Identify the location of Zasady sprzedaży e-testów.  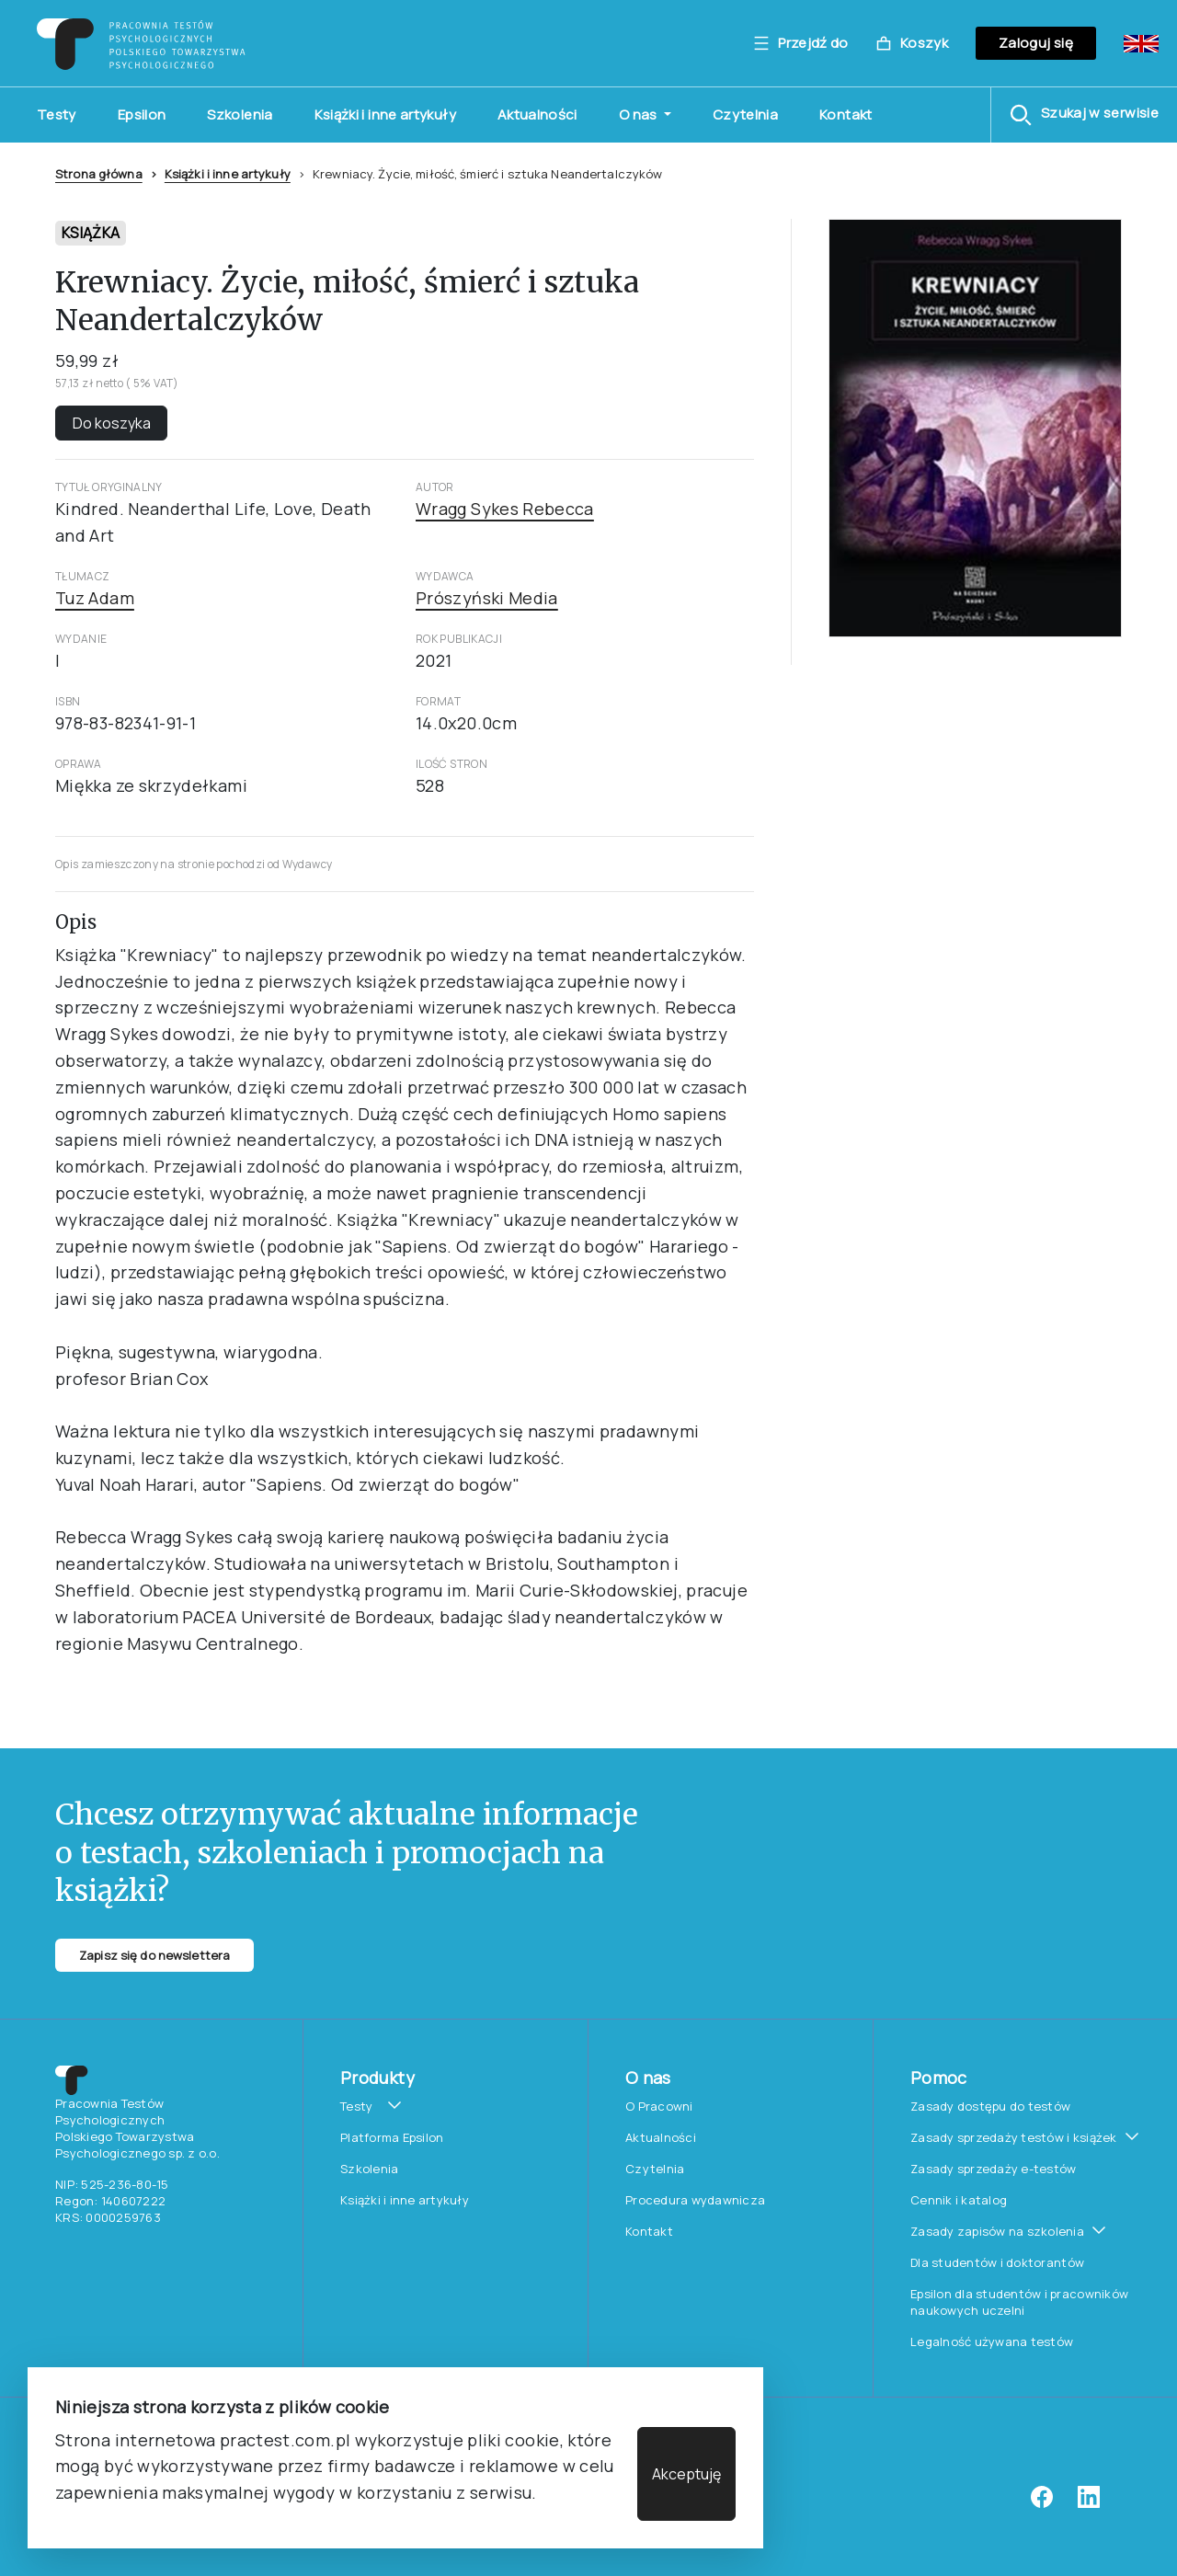
(993, 2168).